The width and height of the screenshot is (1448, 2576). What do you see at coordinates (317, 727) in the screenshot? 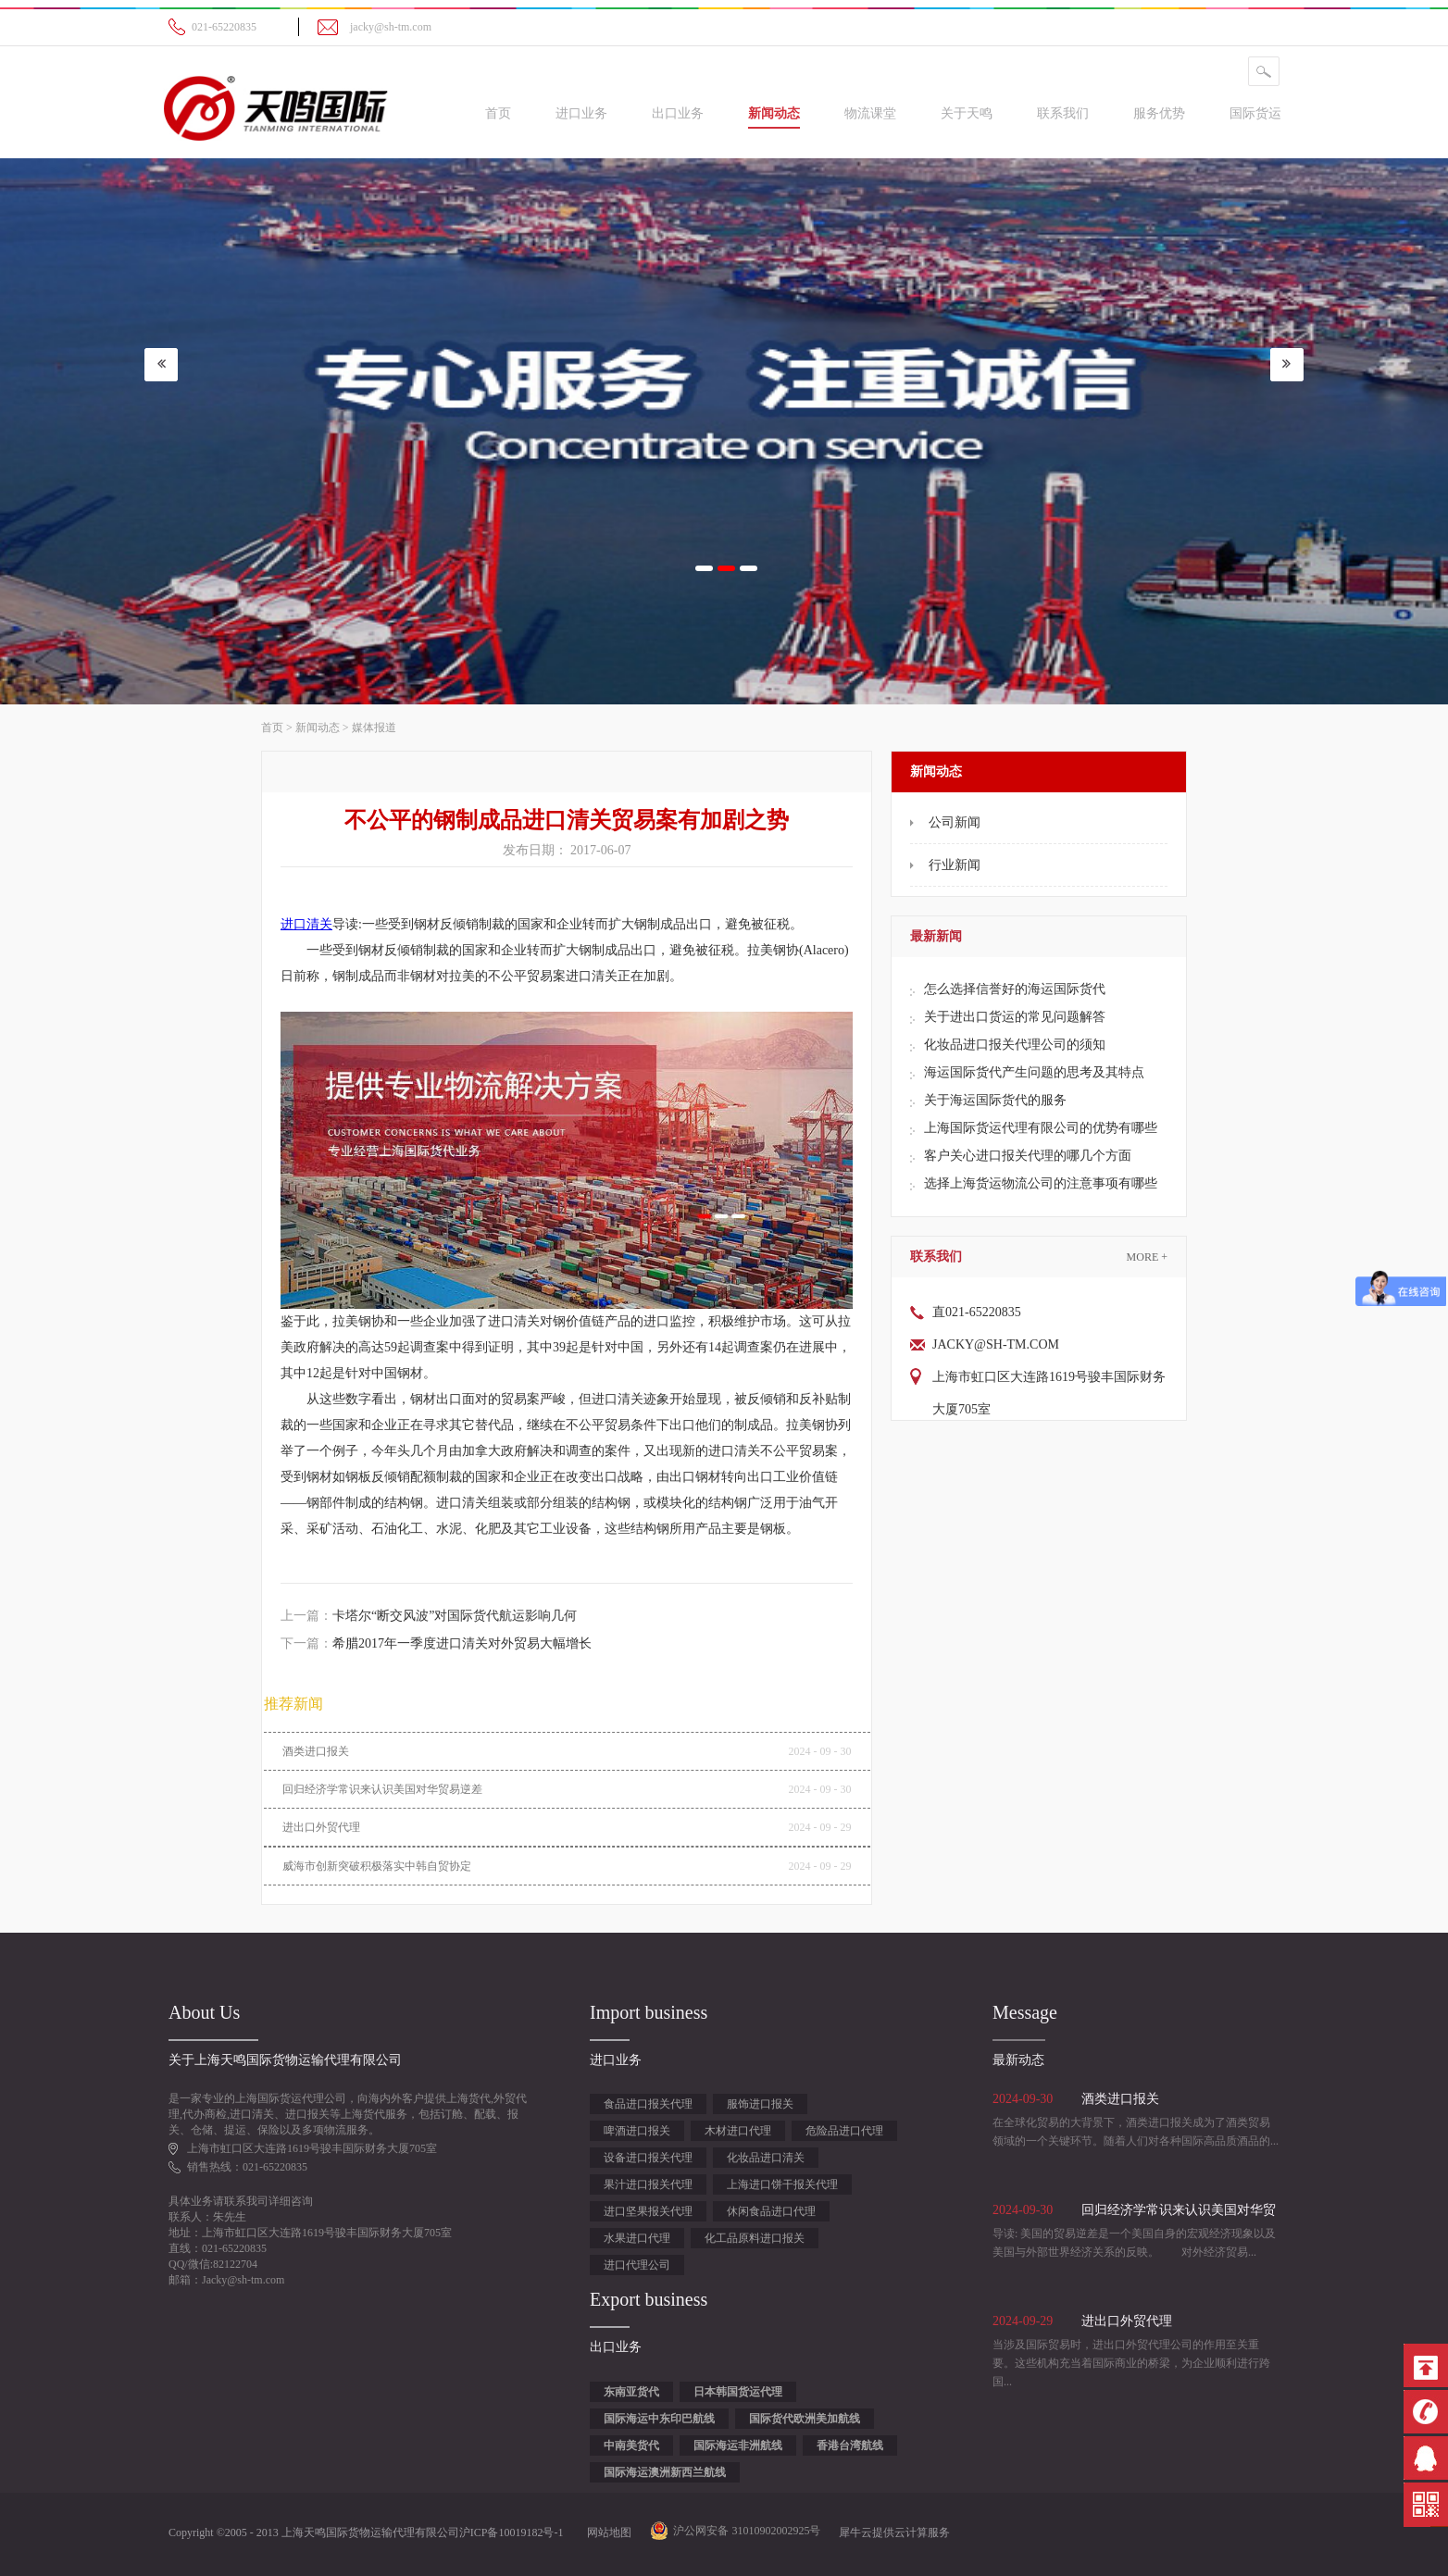
I see `新闻动态` at bounding box center [317, 727].